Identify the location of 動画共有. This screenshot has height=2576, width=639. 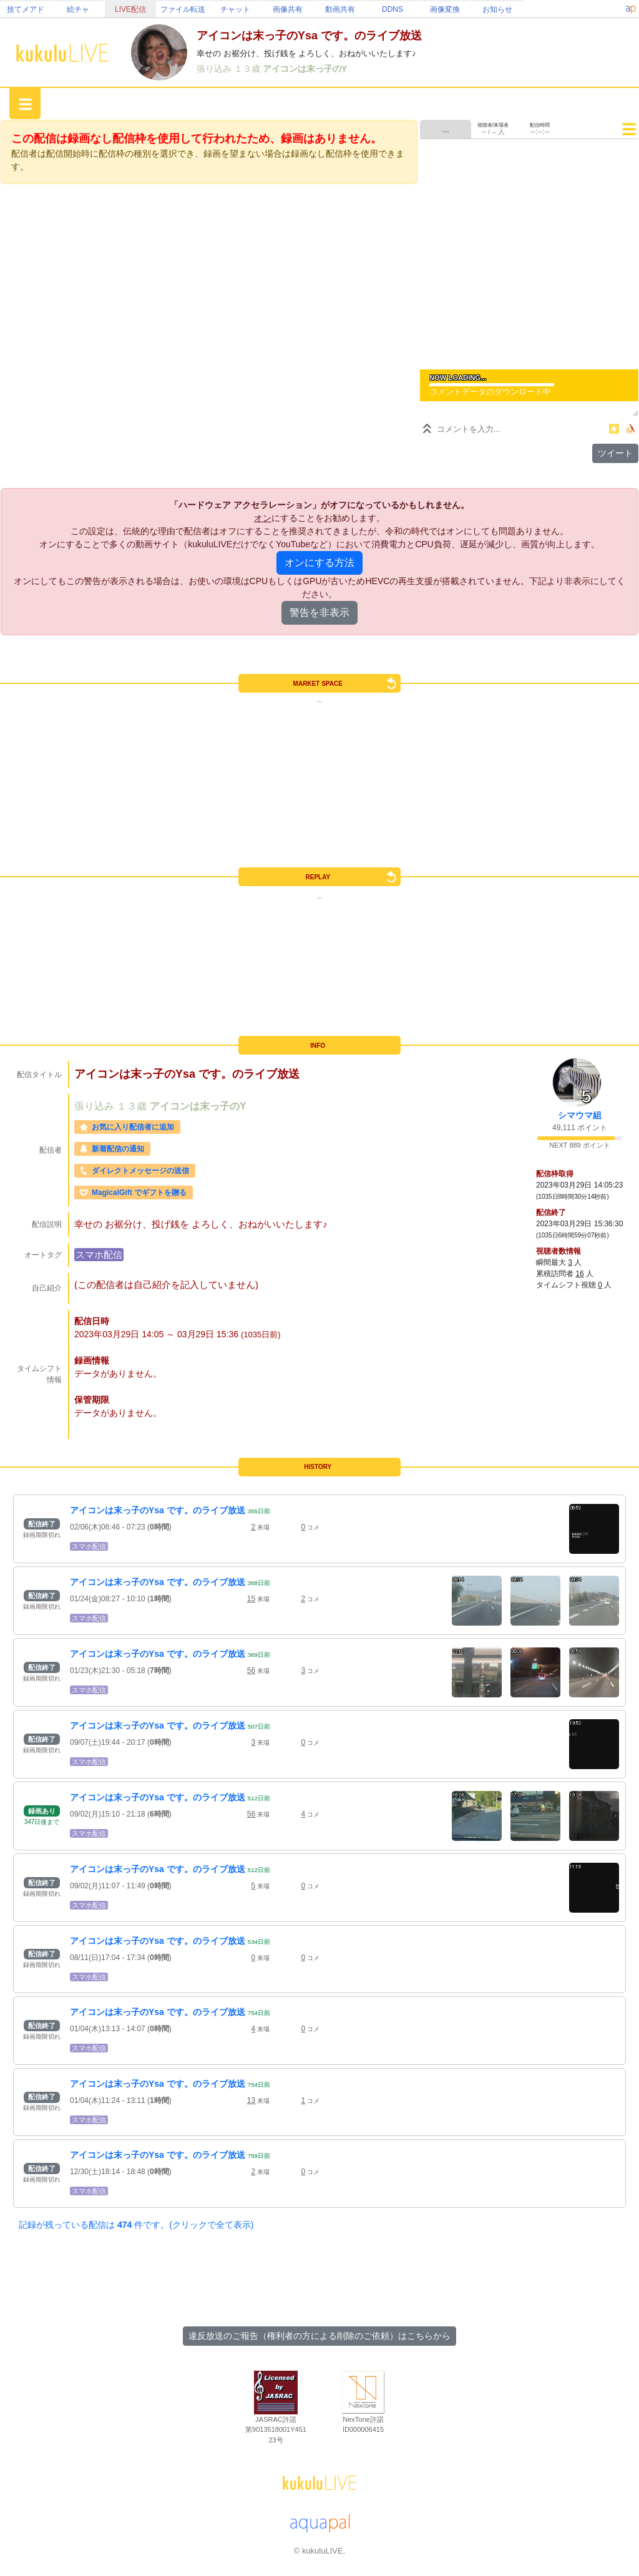
(340, 9).